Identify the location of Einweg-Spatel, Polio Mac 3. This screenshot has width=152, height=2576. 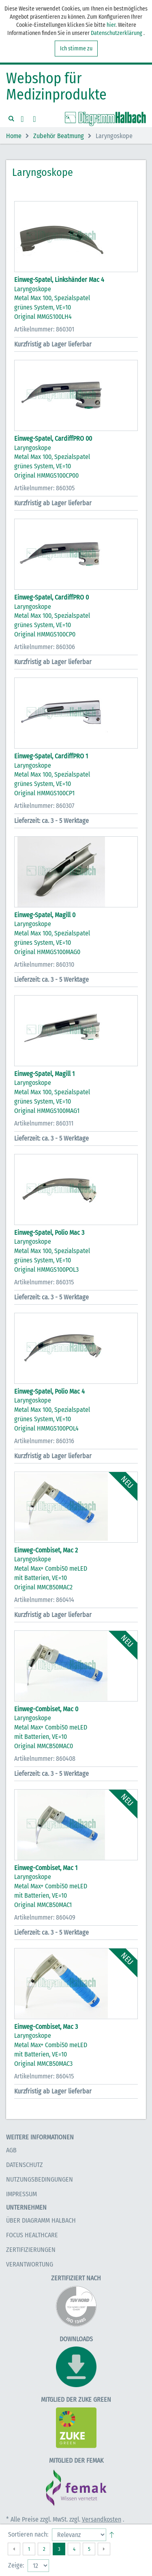
(49, 1232).